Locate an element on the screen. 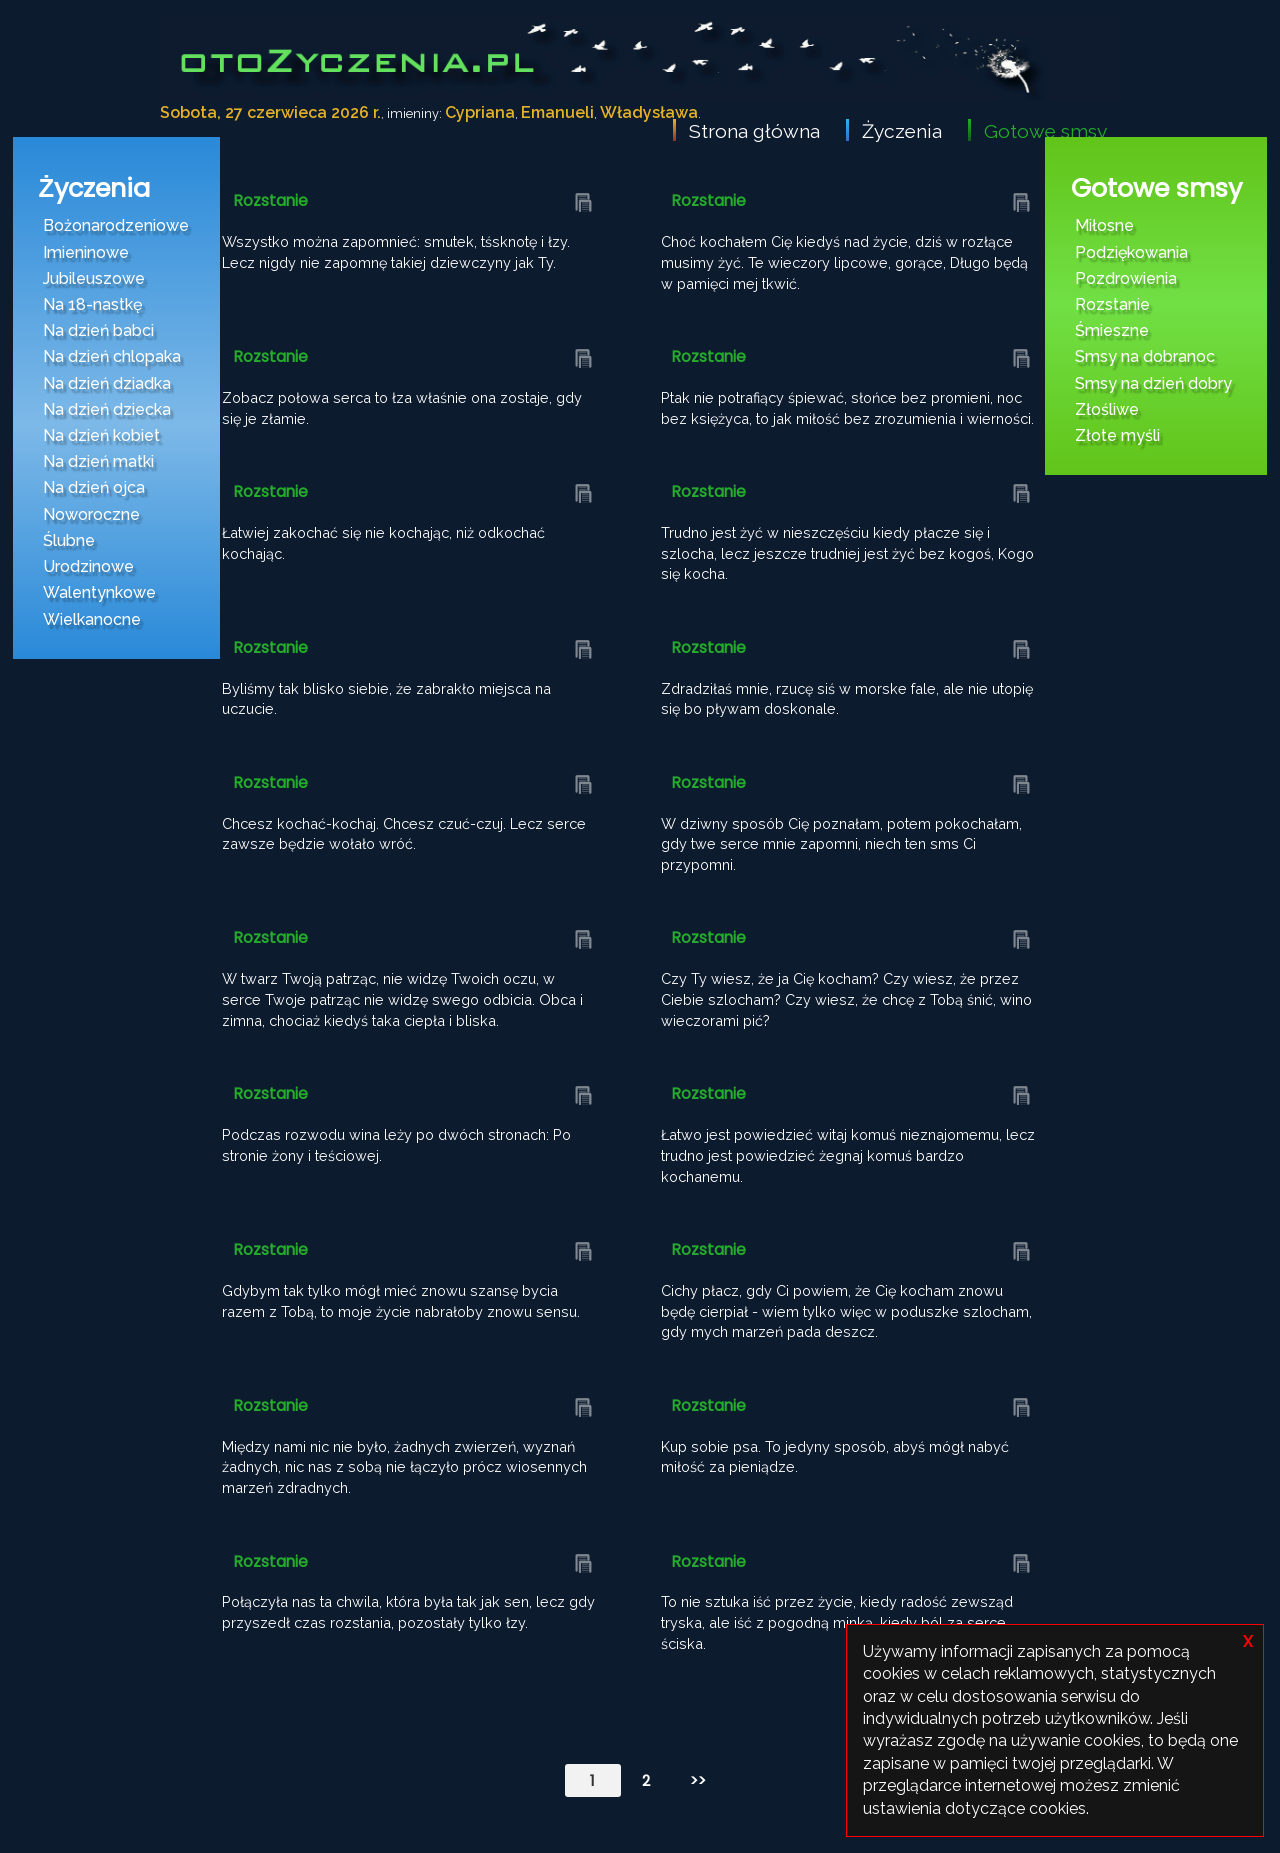 This screenshot has width=1280, height=1853. Na dzień kobiet is located at coordinates (101, 435).